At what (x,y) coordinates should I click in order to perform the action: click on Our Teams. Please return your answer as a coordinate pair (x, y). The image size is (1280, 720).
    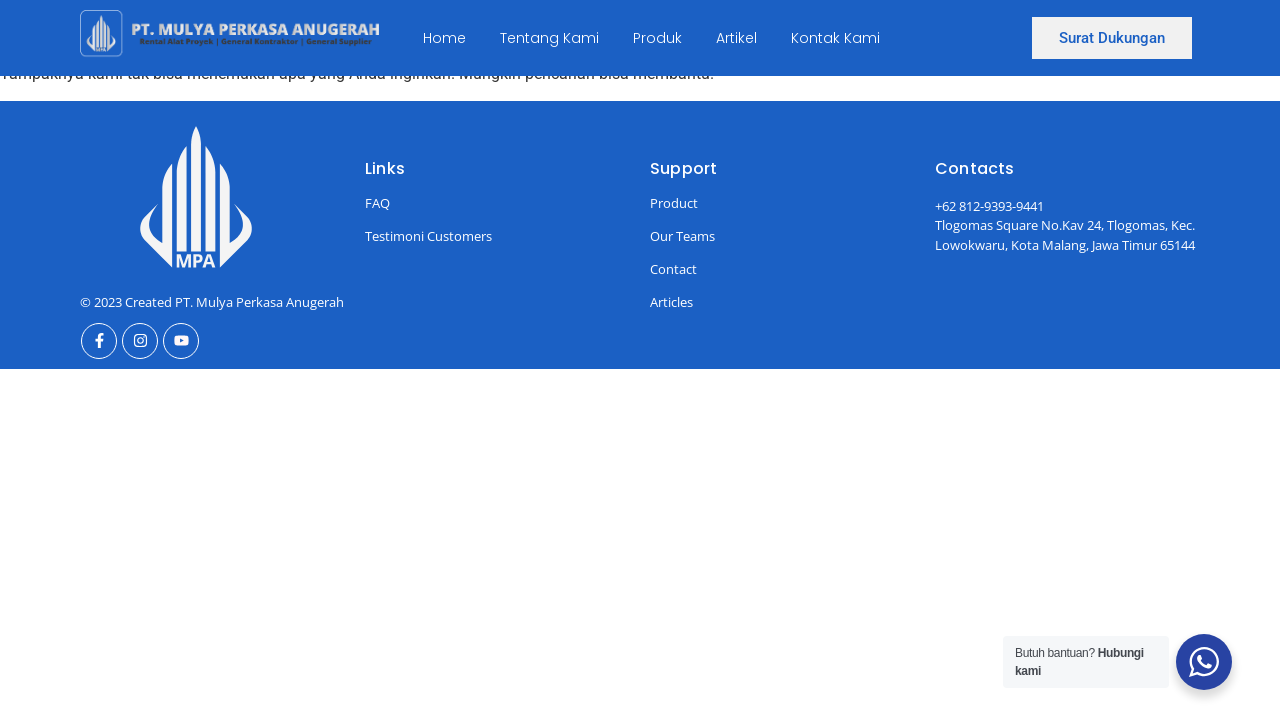
    Looking at the image, I should click on (682, 236).